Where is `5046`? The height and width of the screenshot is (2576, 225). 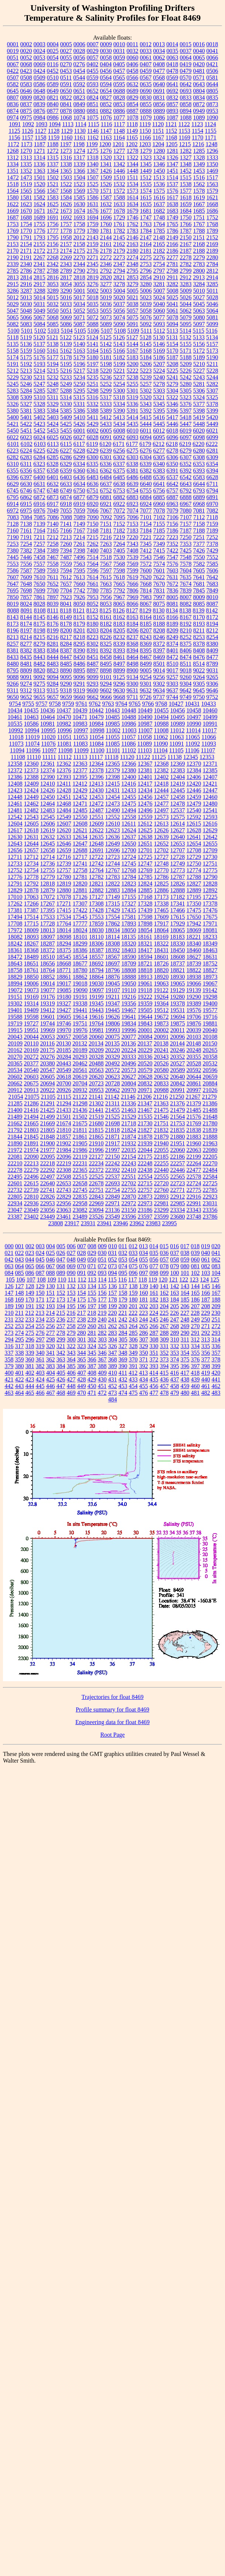
5046 is located at coordinates (212, 304).